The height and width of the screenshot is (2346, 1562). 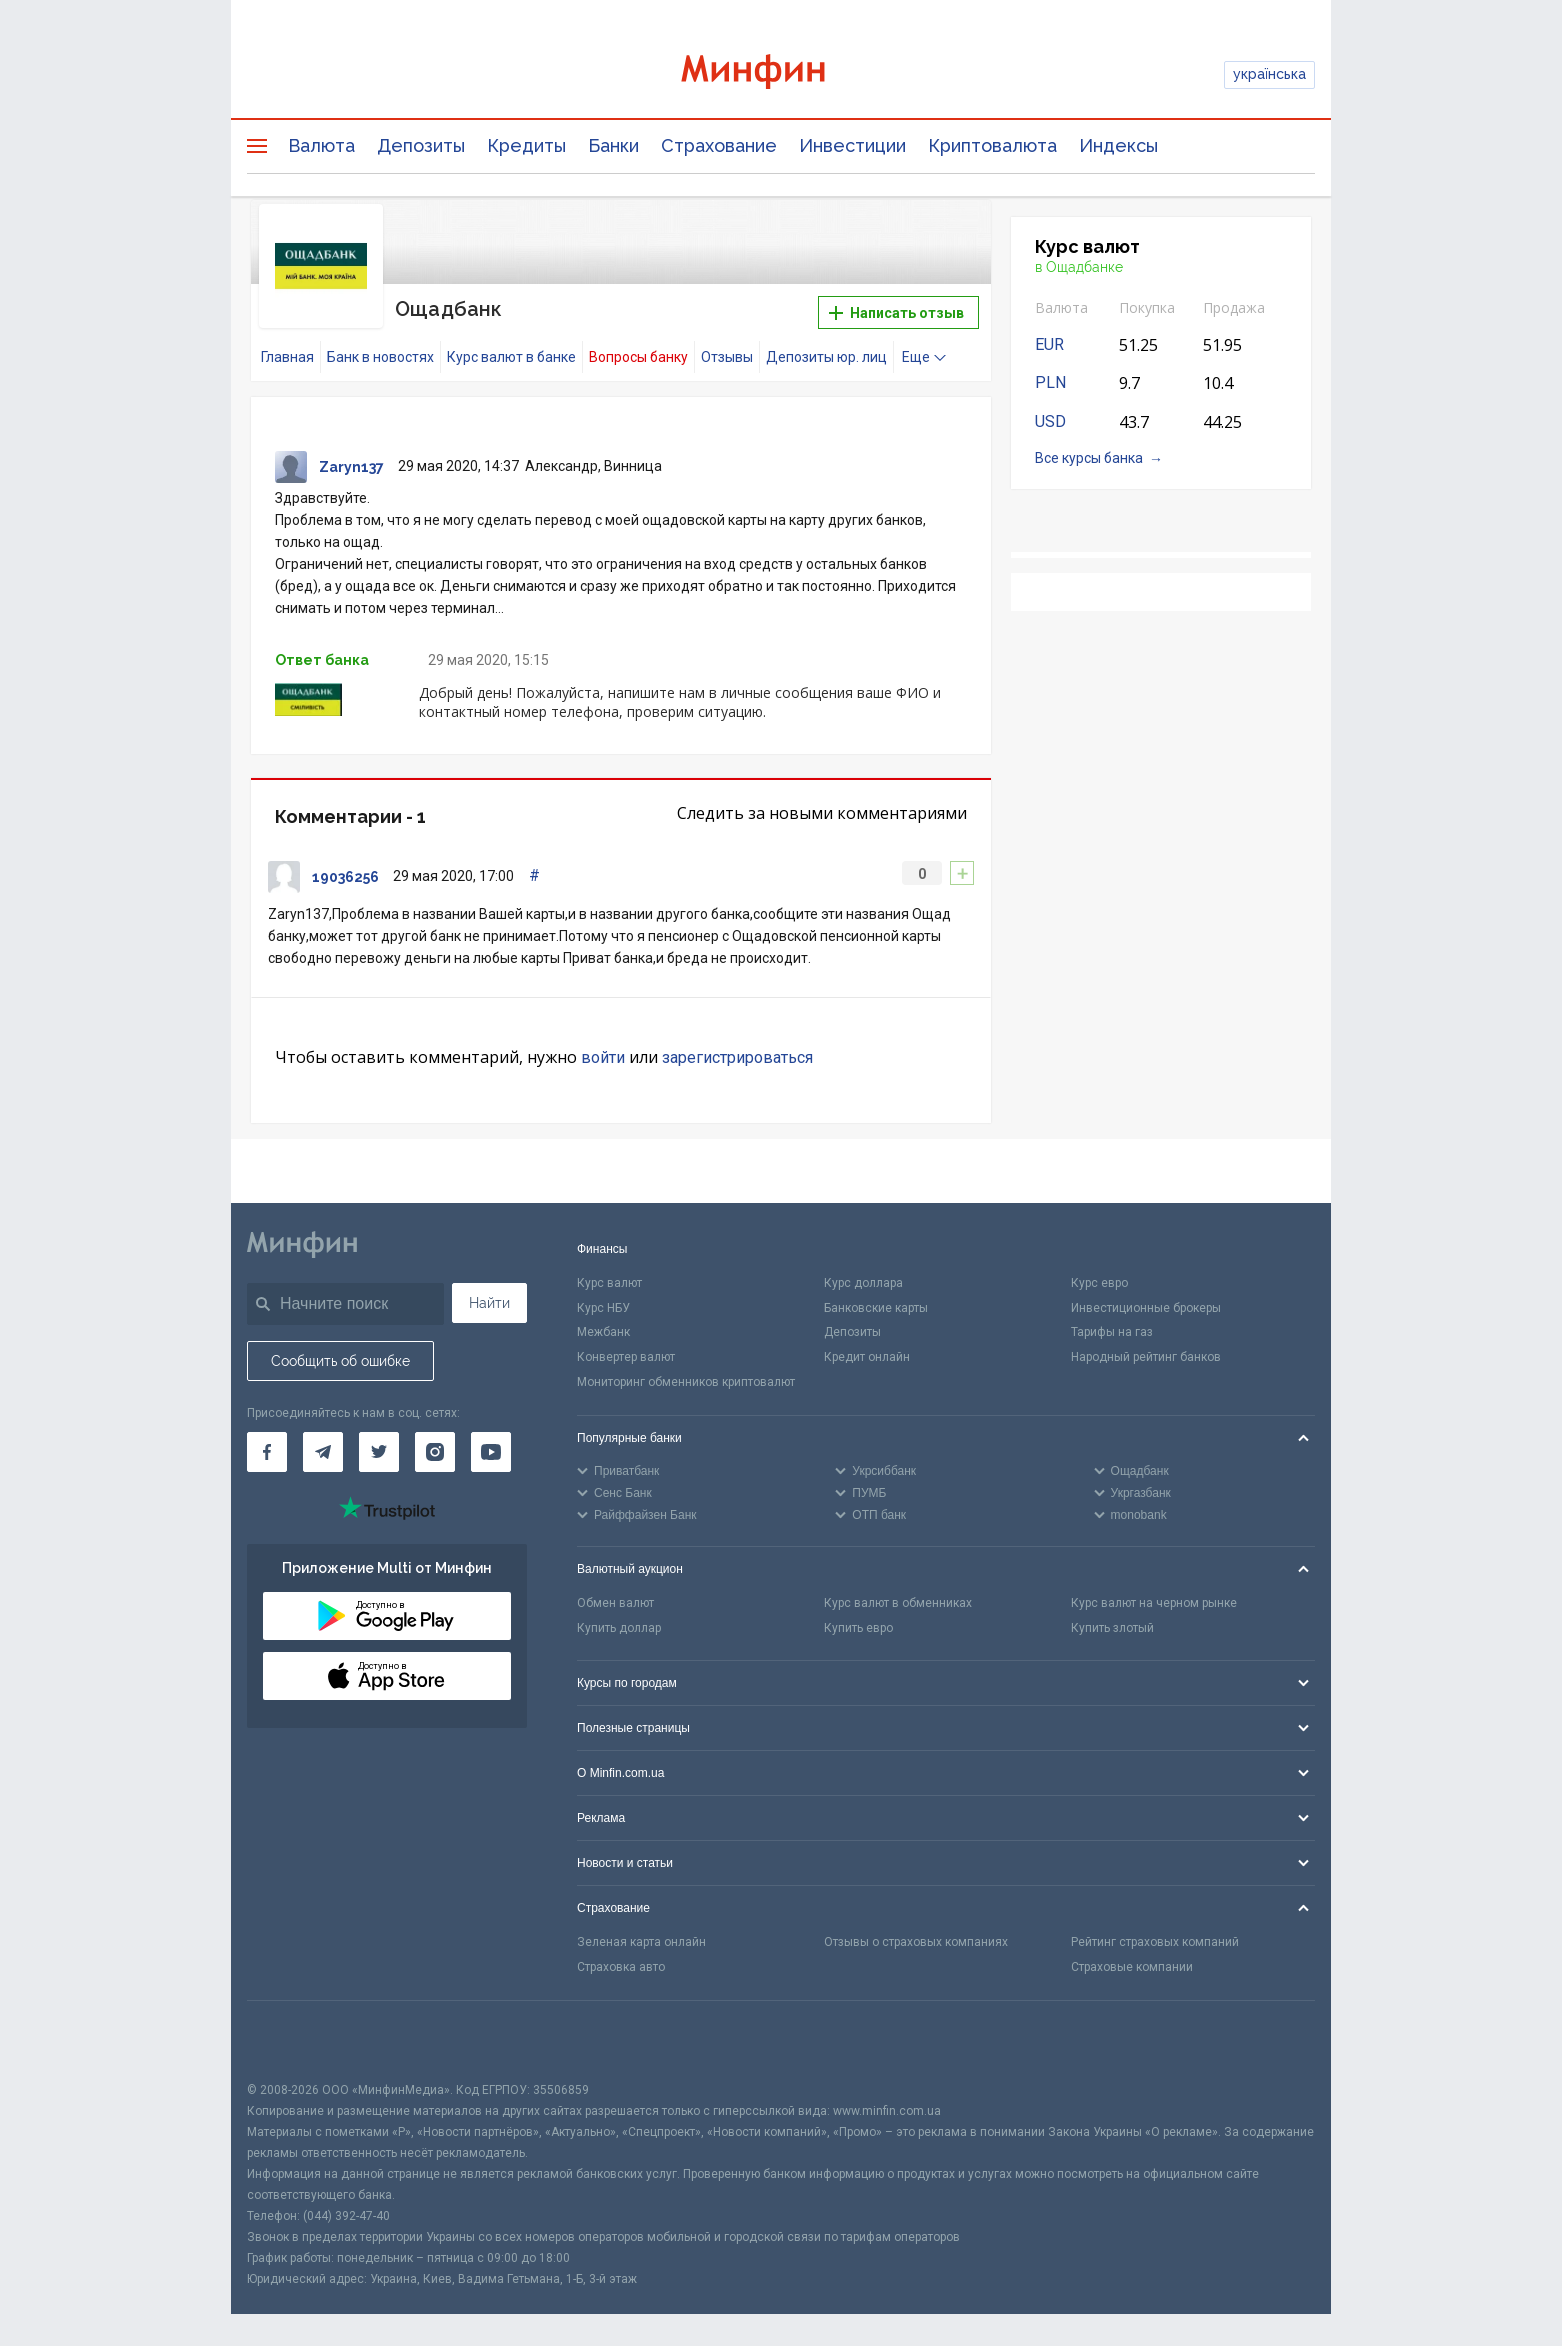 What do you see at coordinates (287, 357) in the screenshot?
I see `Главная` at bounding box center [287, 357].